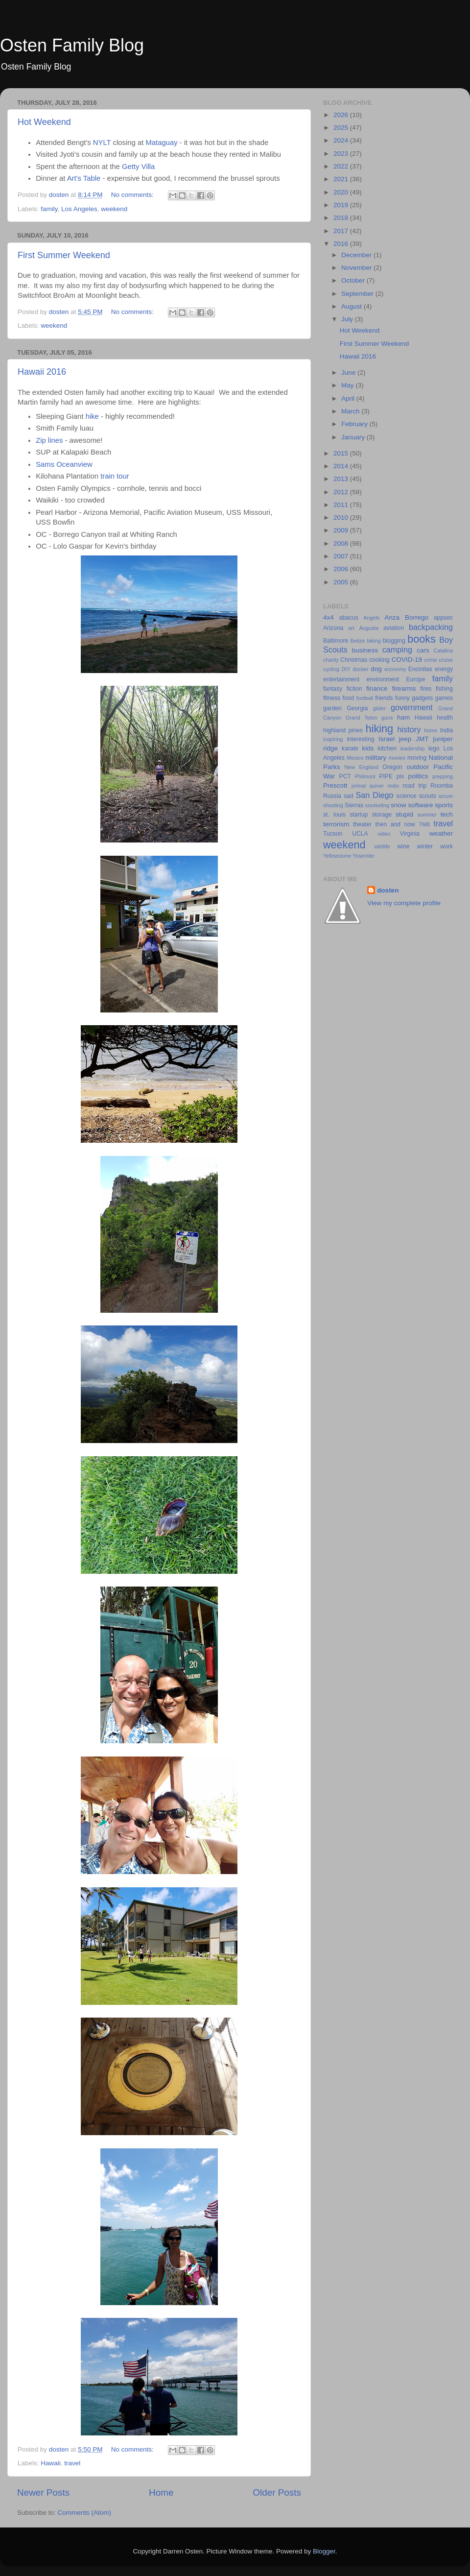 The width and height of the screenshot is (470, 2576). Describe the element at coordinates (359, 786) in the screenshot. I see `primal` at that location.